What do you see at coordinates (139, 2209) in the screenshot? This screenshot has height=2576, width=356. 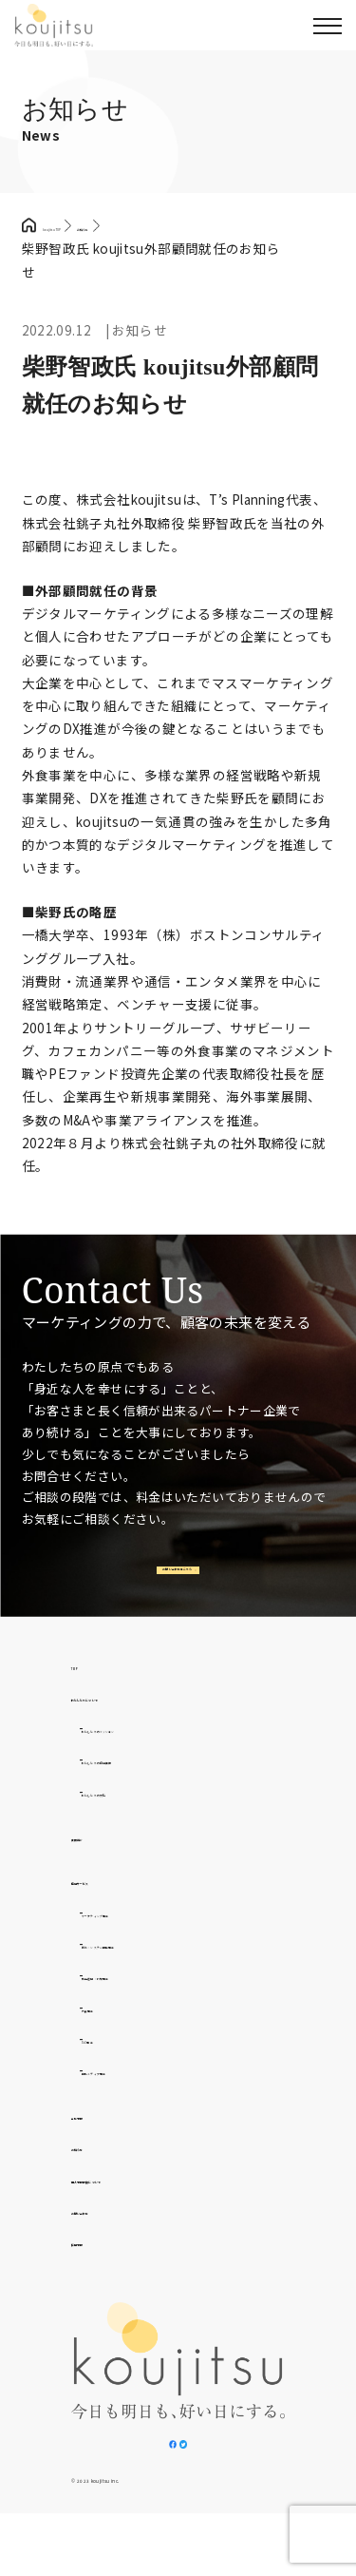 I see `個人情報取扱について` at bounding box center [139, 2209].